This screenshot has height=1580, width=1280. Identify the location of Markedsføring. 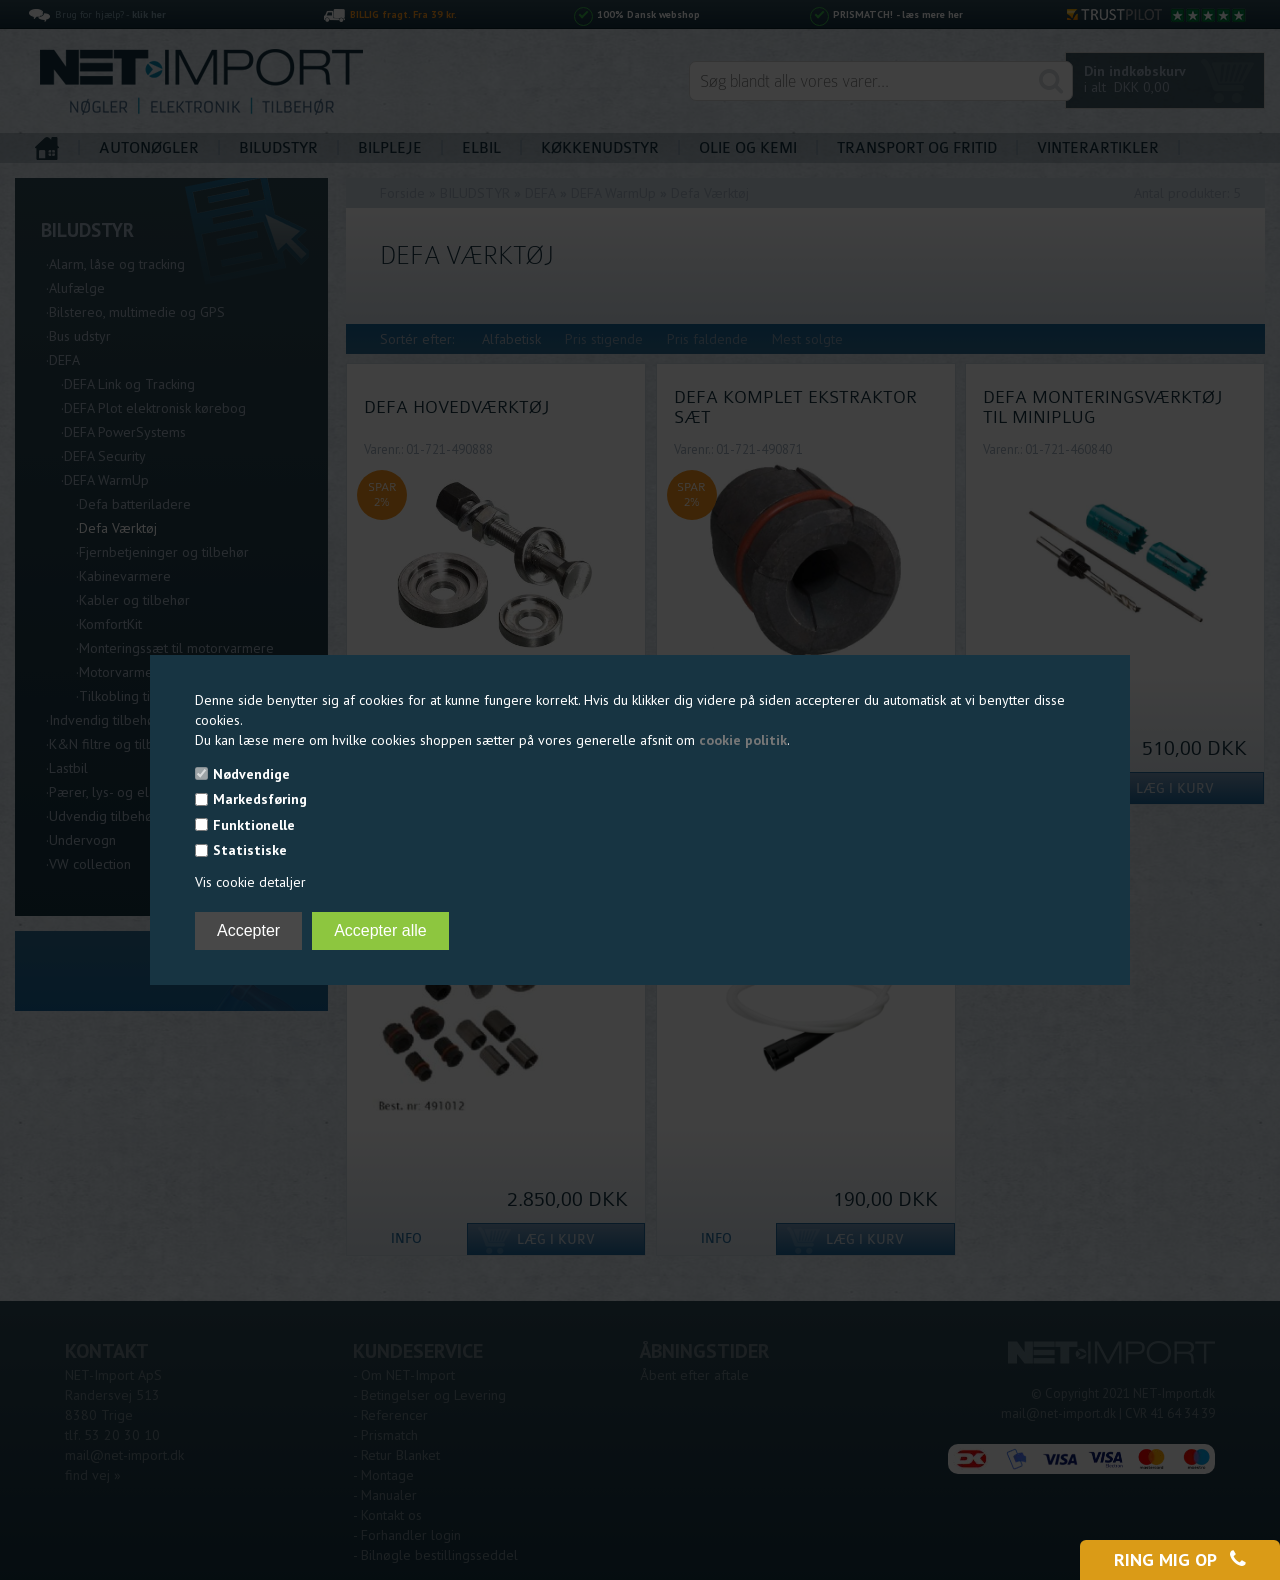
(260, 799).